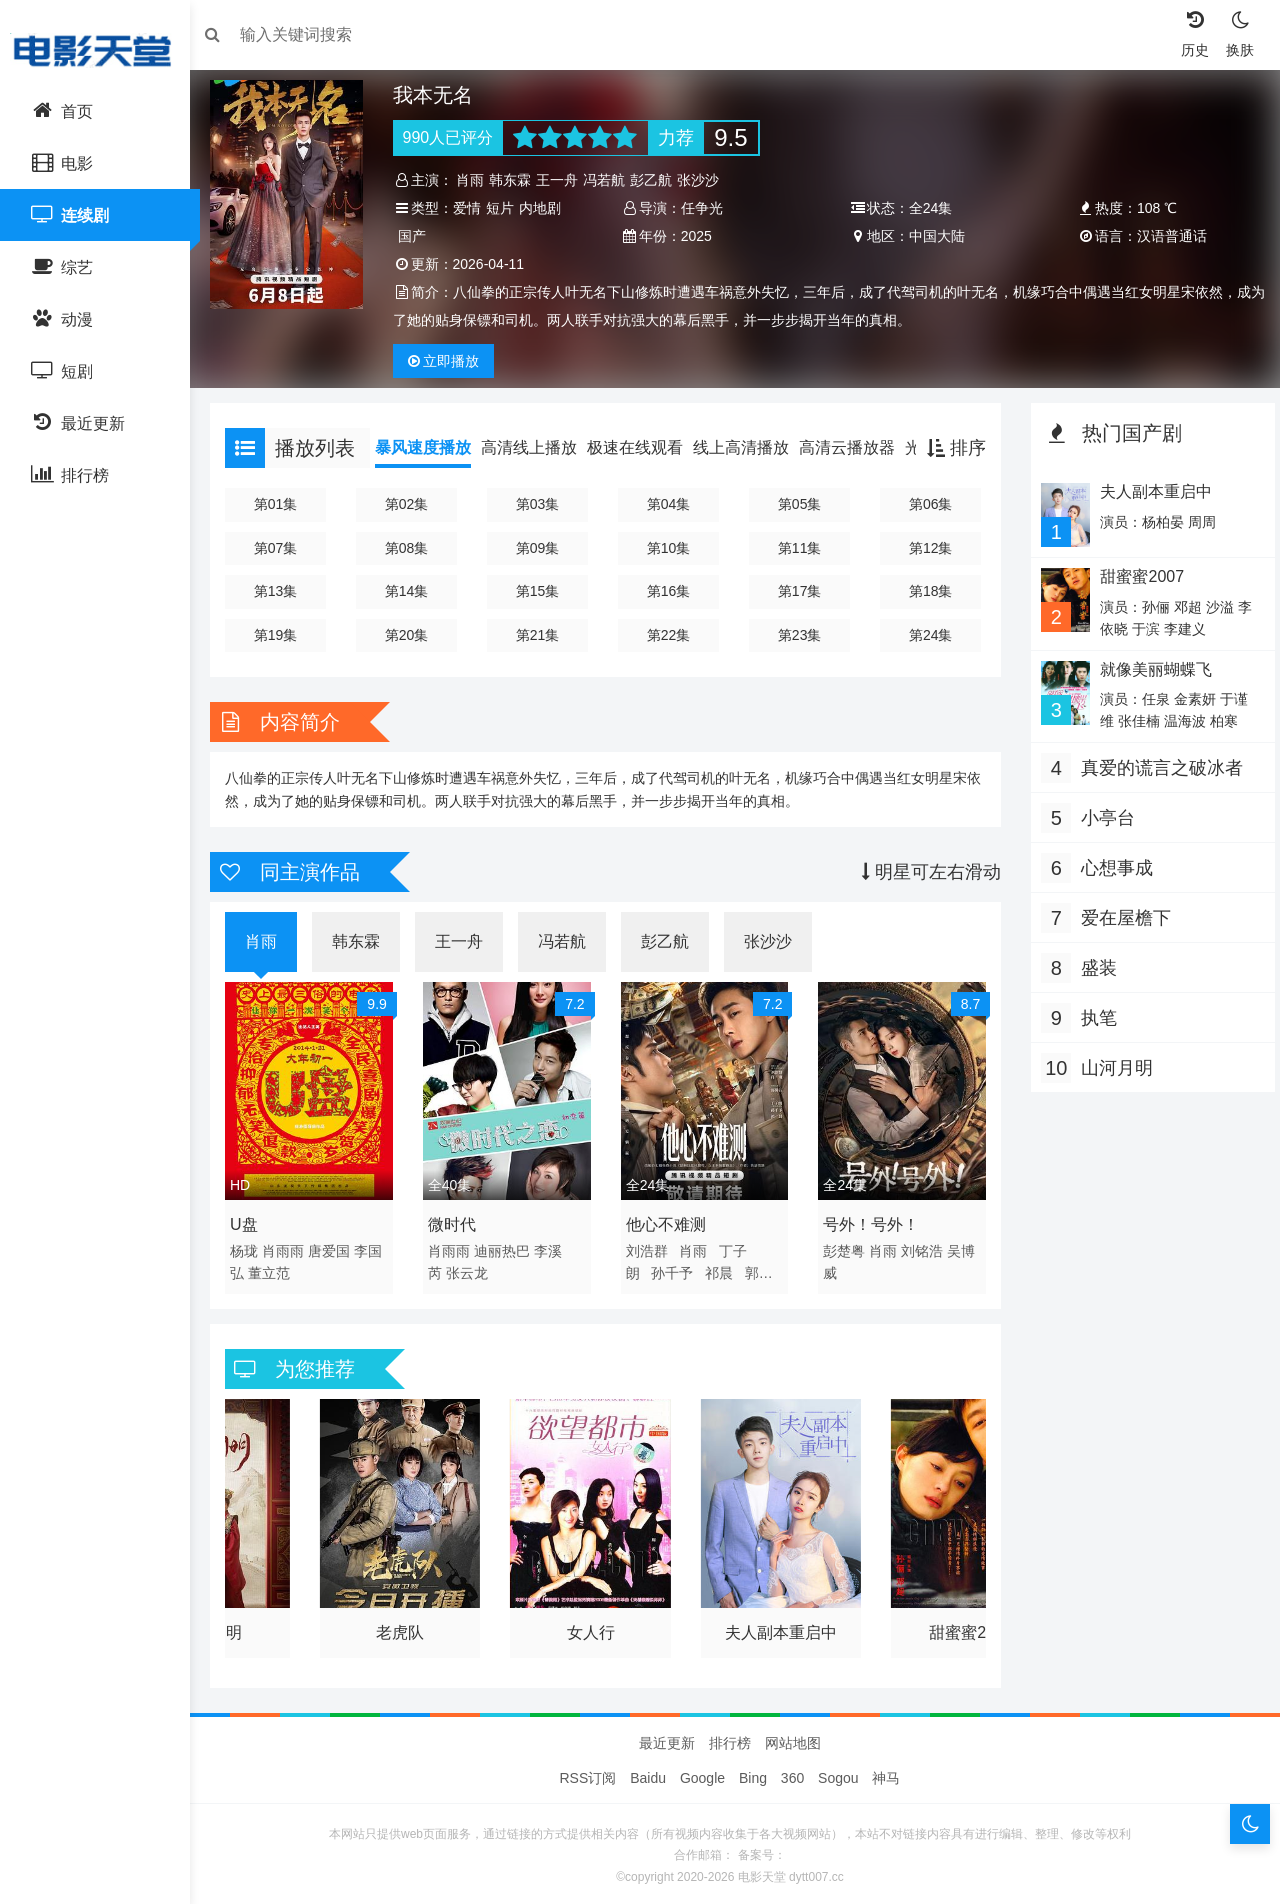 The width and height of the screenshot is (1280, 1904). What do you see at coordinates (667, 1738) in the screenshot?
I see `最近更新` at bounding box center [667, 1738].